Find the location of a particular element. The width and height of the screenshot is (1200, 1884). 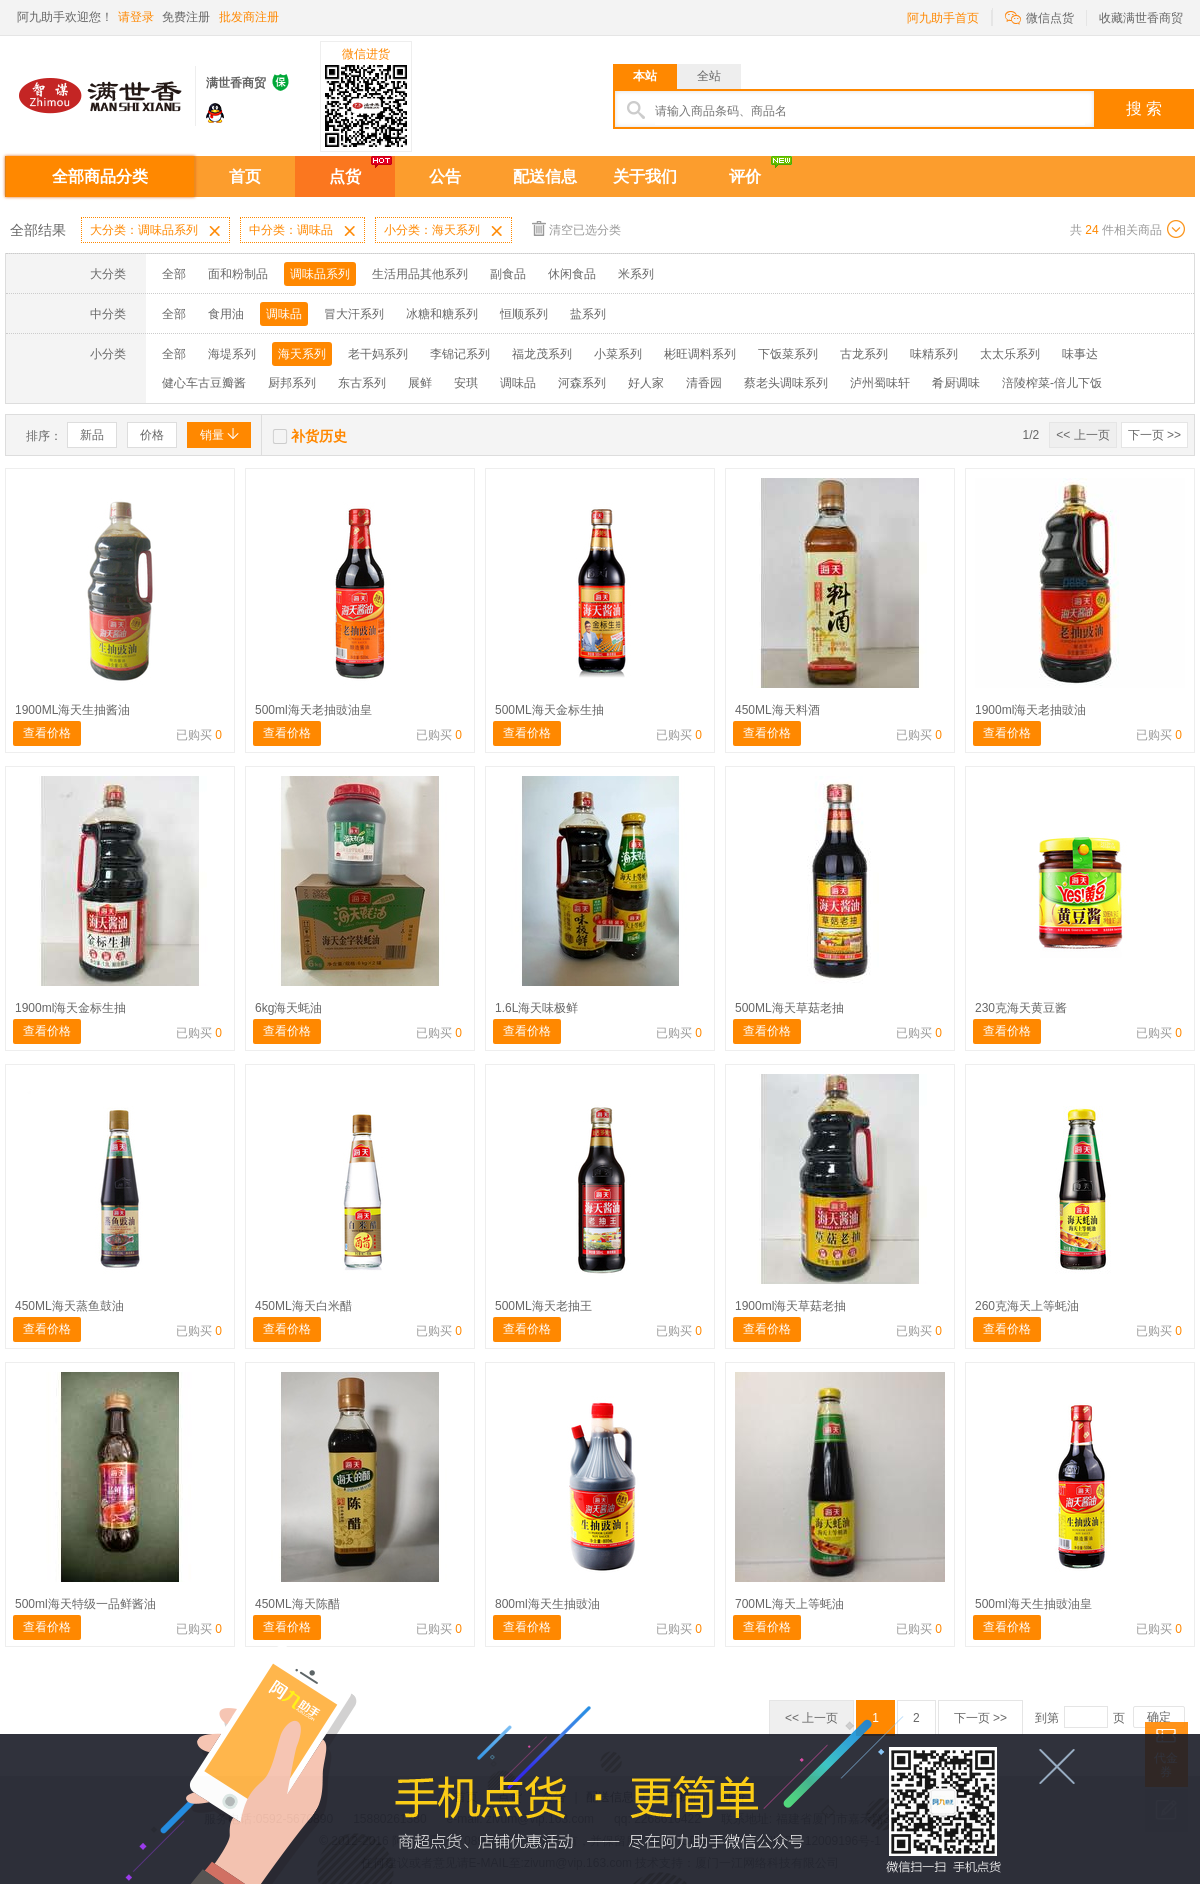

微信点货 is located at coordinates (1039, 16).